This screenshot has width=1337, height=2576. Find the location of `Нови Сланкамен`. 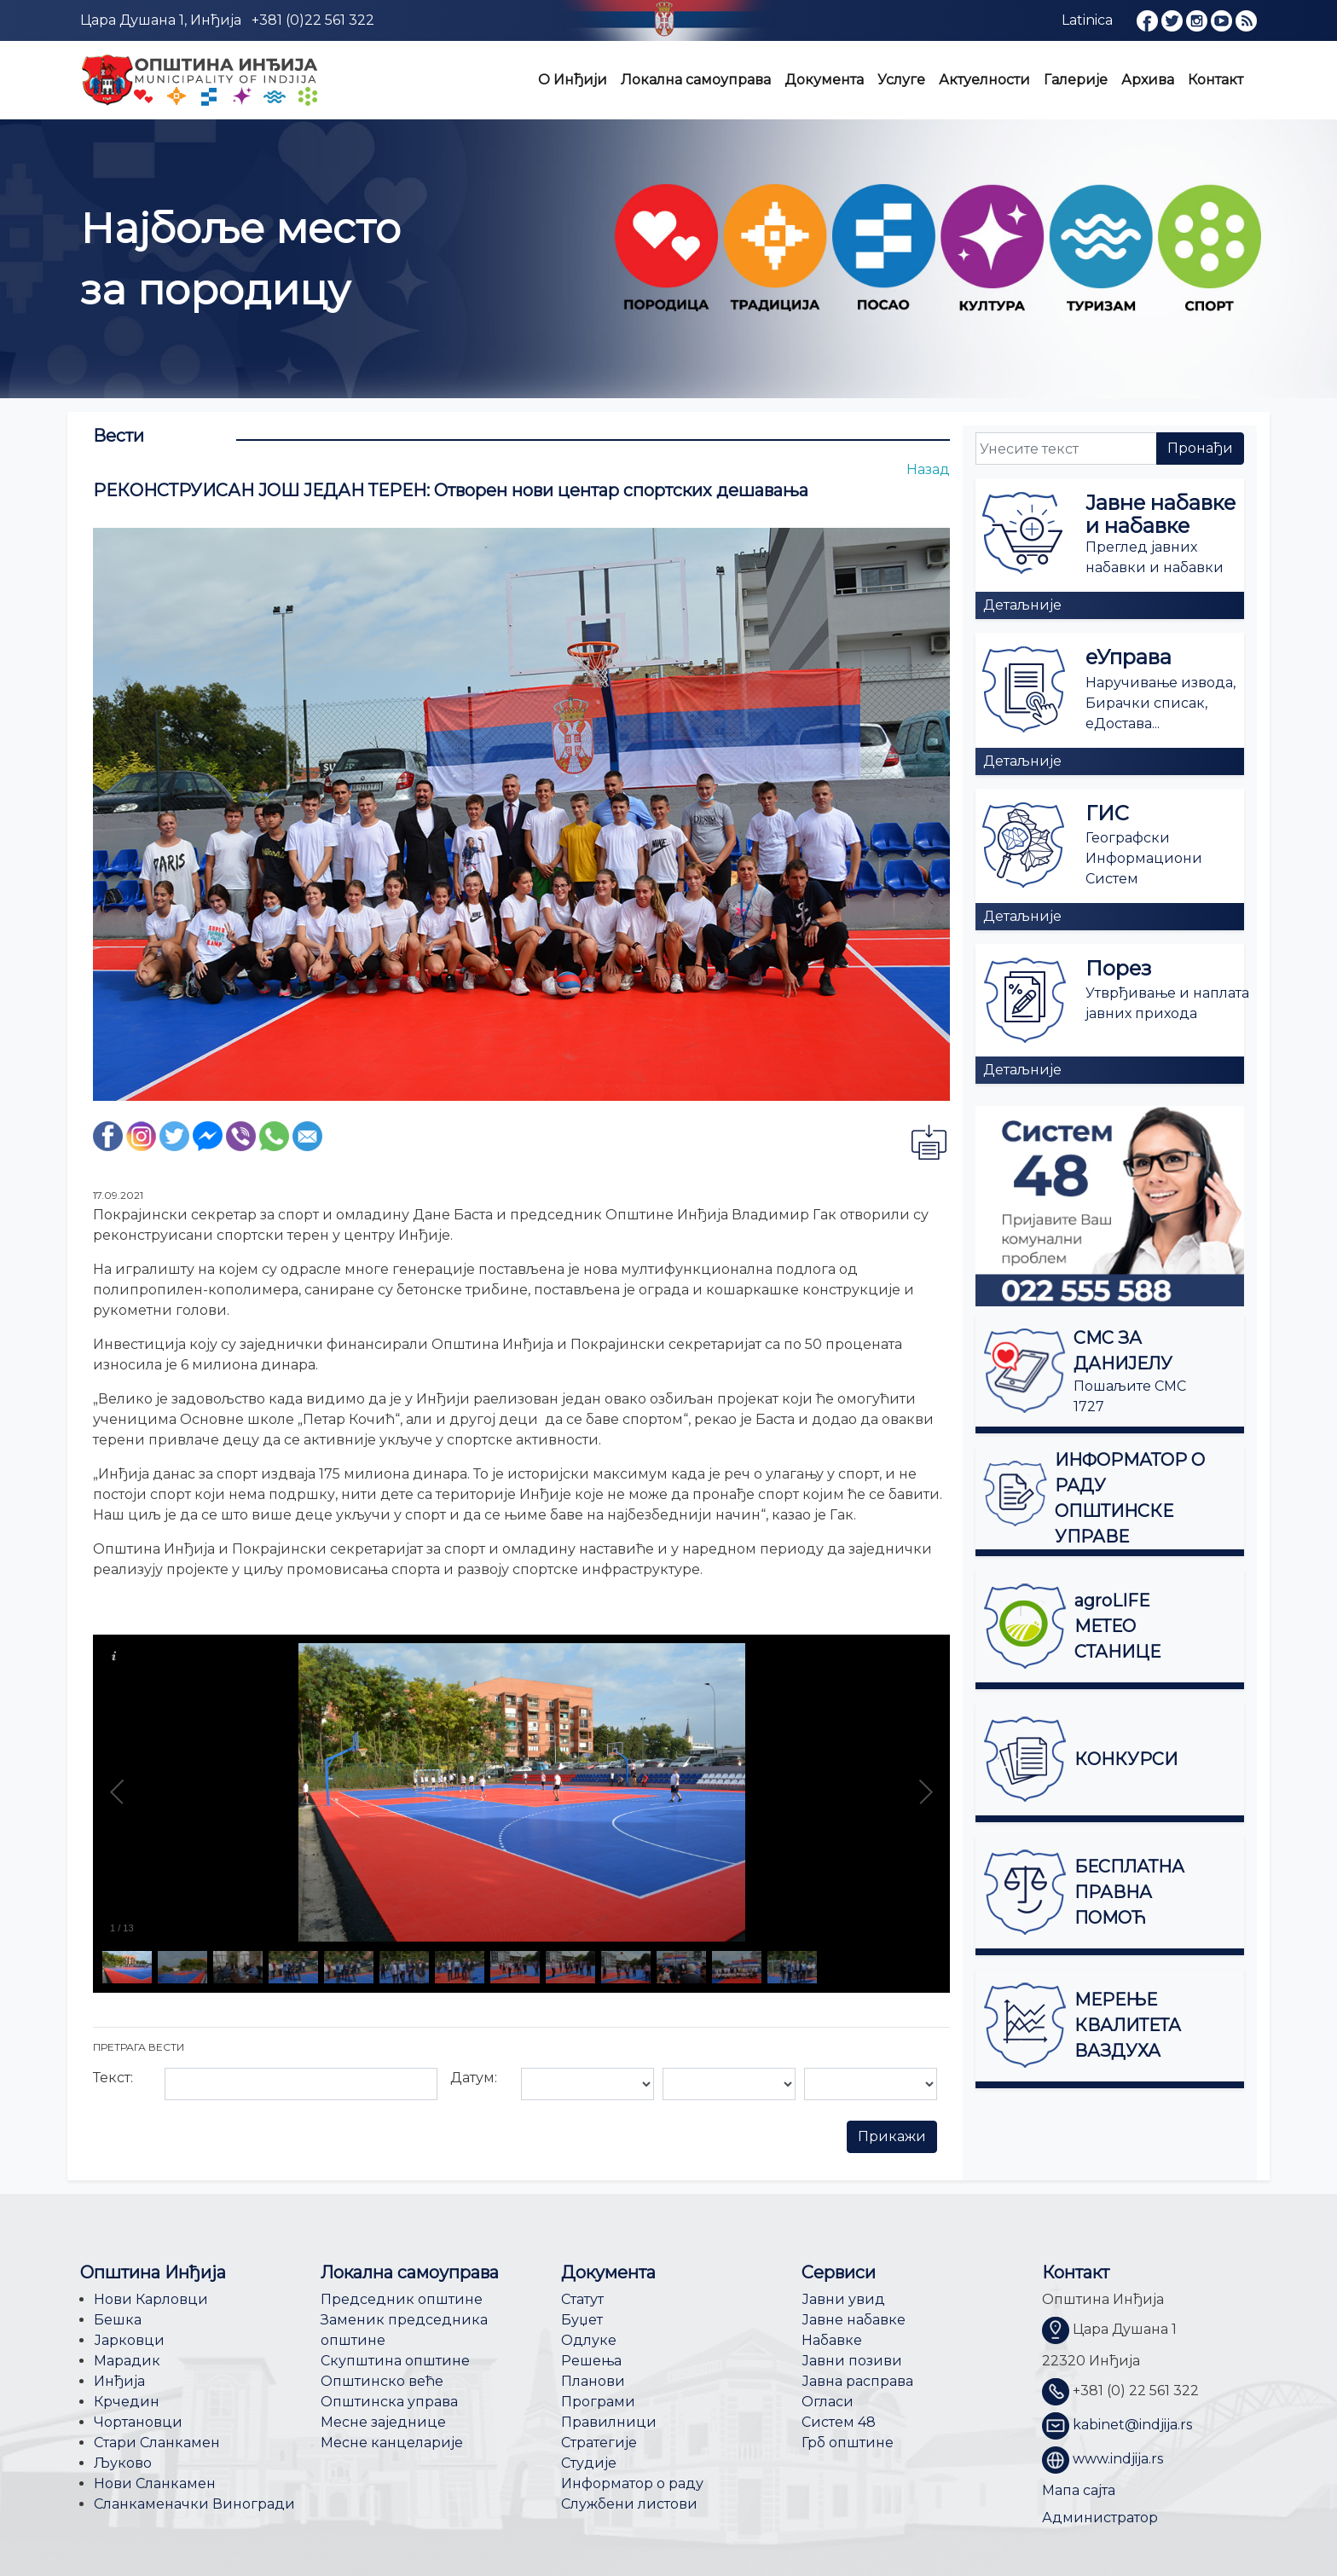

Нови Сланкамен is located at coordinates (155, 2483).